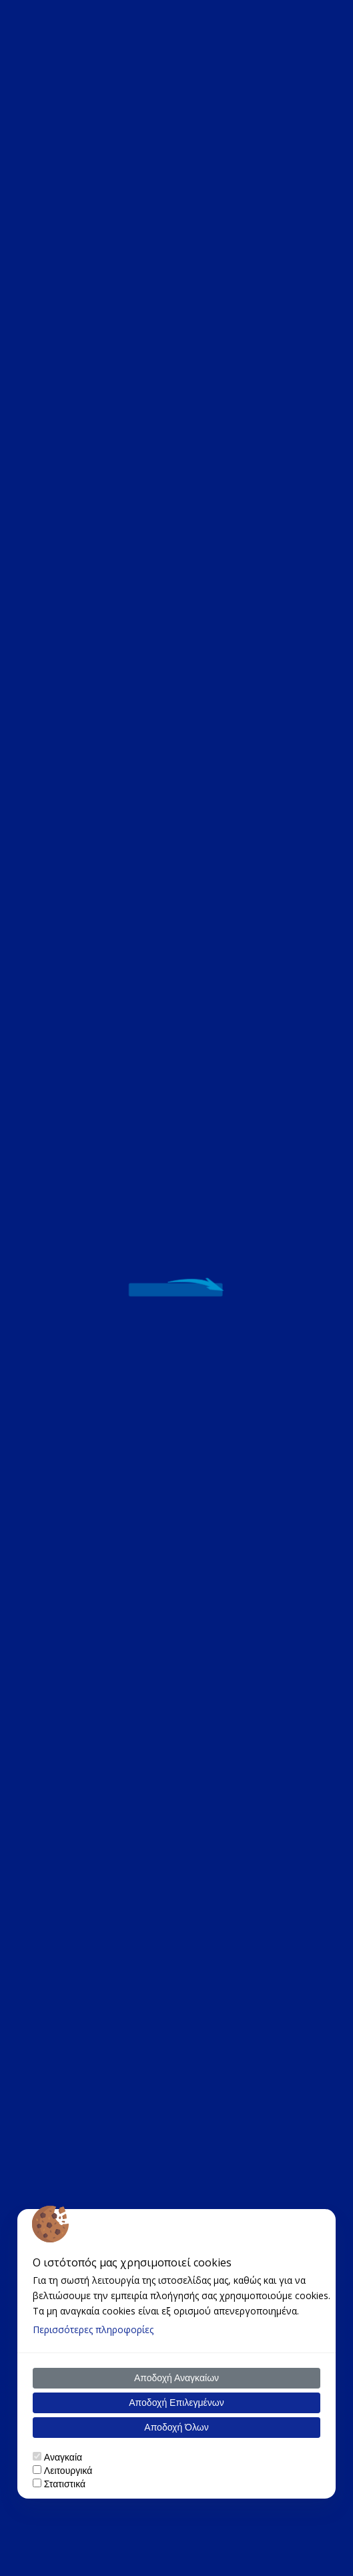 Image resolution: width=353 pixels, height=2576 pixels. I want to click on Στατιστικά, so click(64, 2484).